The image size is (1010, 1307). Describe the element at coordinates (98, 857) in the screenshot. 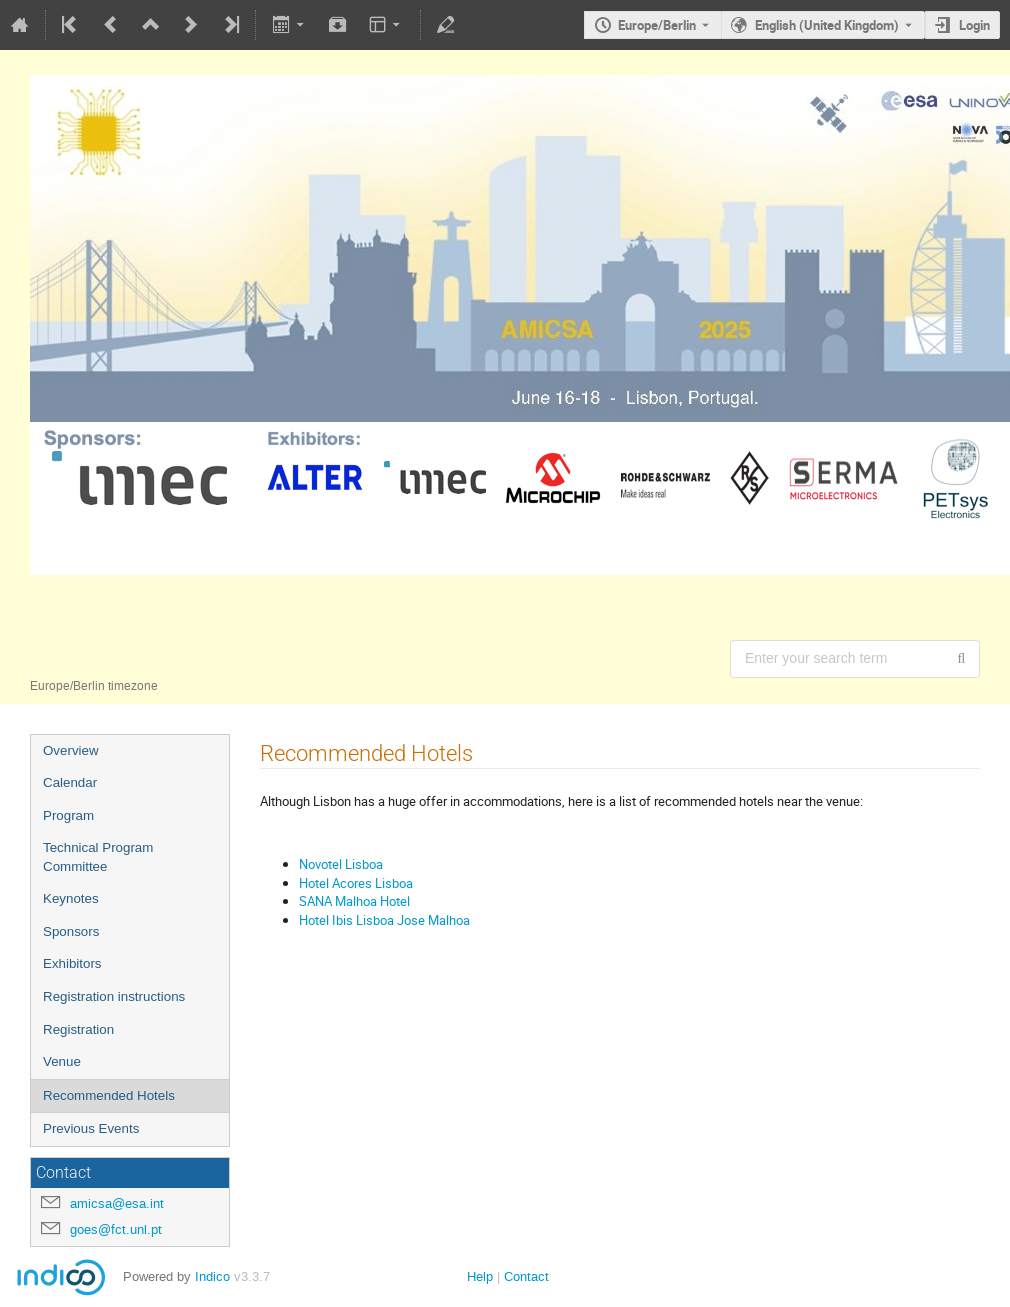

I see `Technical Program Committee` at that location.